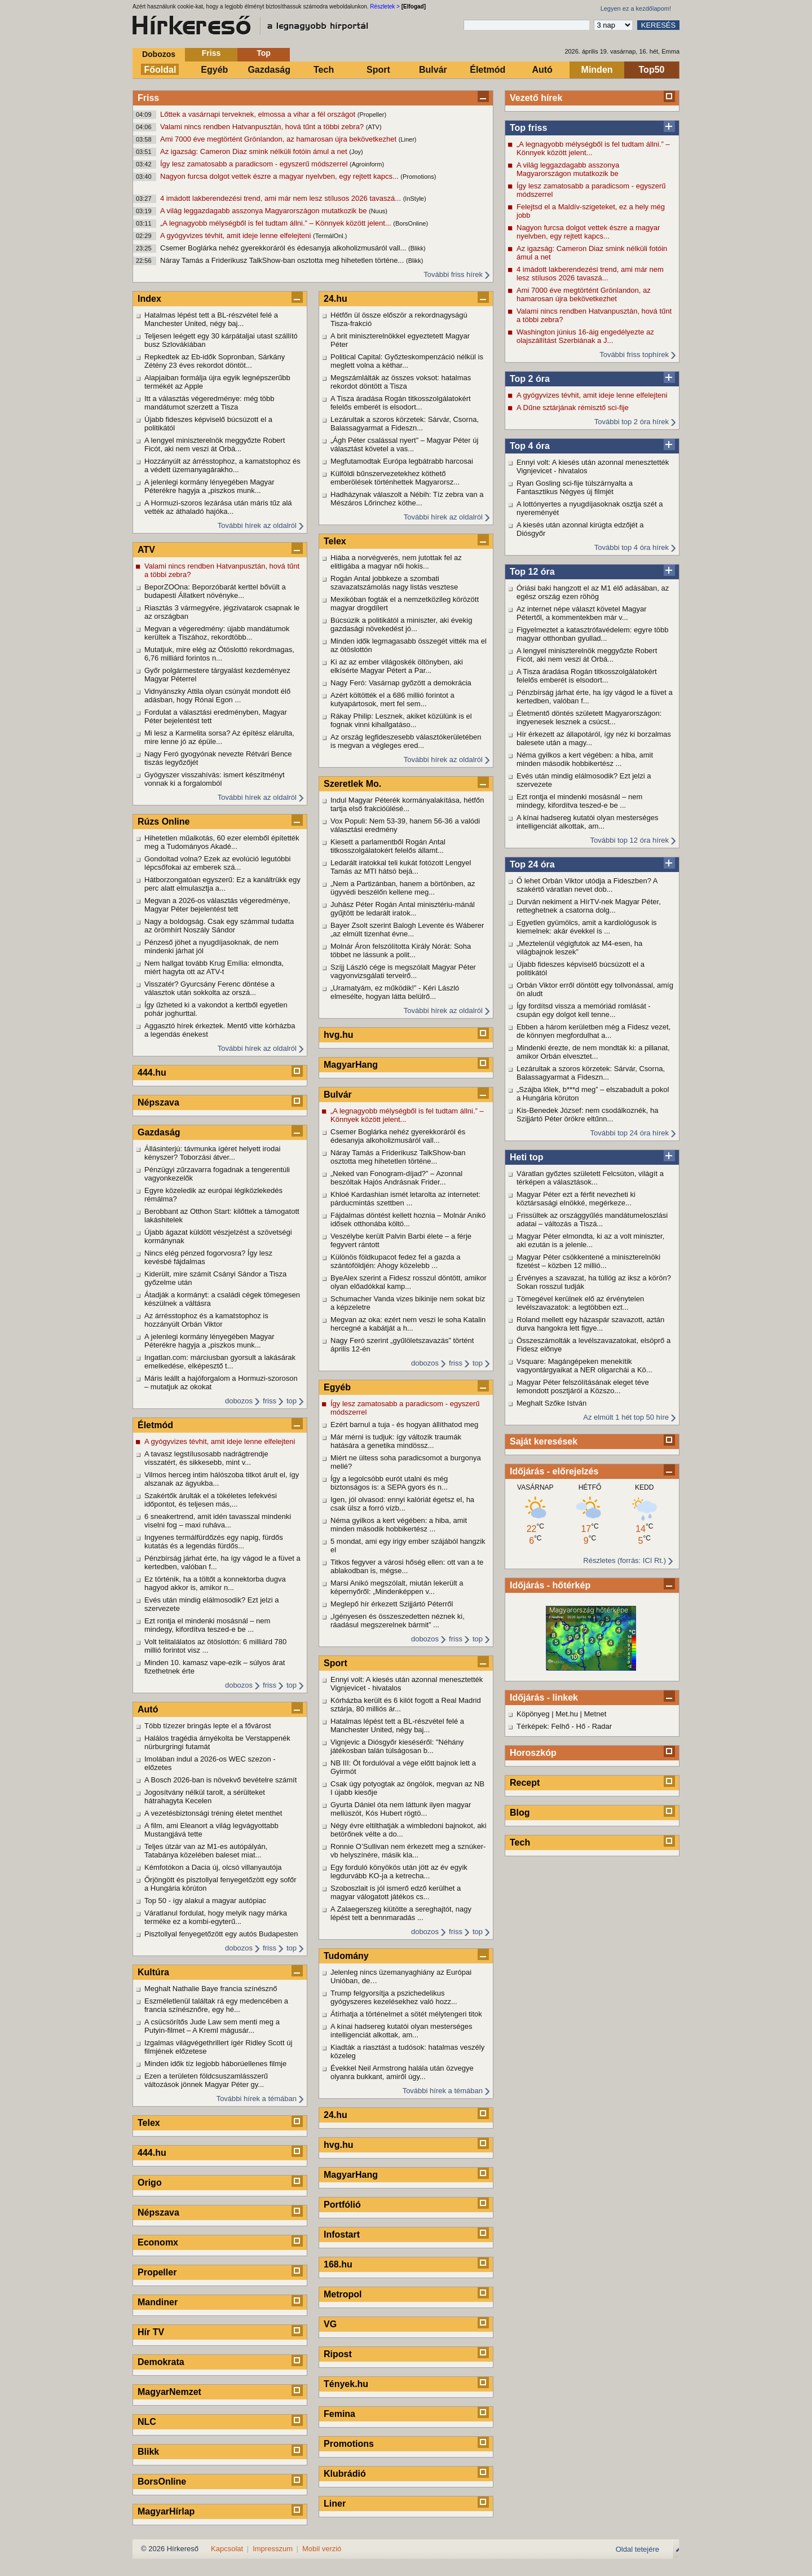 The height and width of the screenshot is (2576, 812). Describe the element at coordinates (283, 260) in the screenshot. I see `Náray Tamás a Friderikusz TalkShow-ban osztotta meg hihetetlen történe...` at that location.